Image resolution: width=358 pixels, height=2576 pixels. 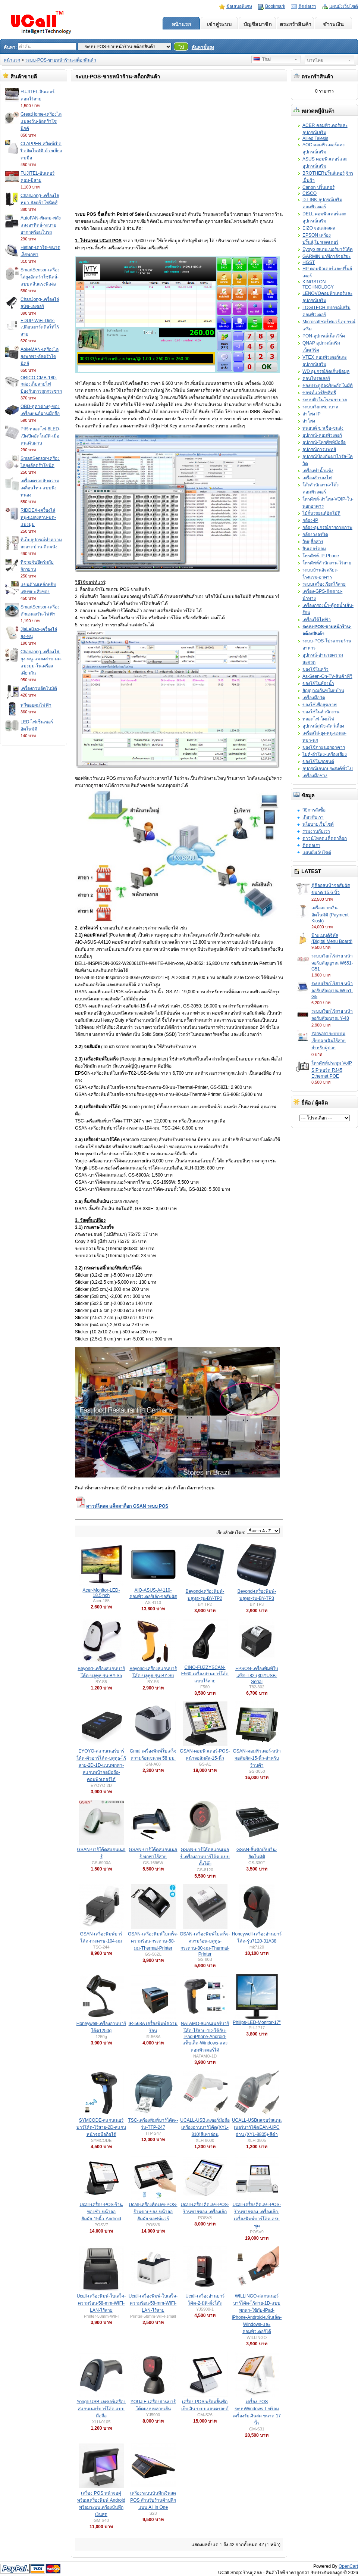 What do you see at coordinates (324, 838) in the screenshot?
I see `ดาวน์โหลดแค็ตตาล็อก` at bounding box center [324, 838].